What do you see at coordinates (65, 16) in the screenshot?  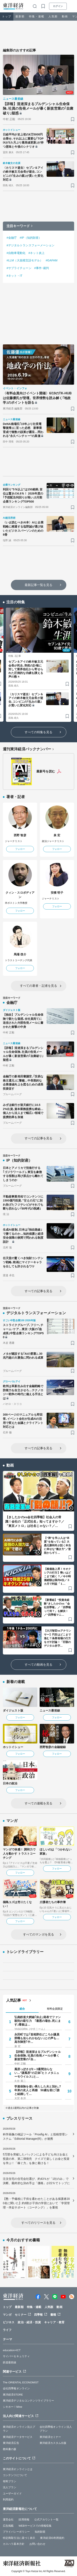 I see `動画` at bounding box center [65, 16].